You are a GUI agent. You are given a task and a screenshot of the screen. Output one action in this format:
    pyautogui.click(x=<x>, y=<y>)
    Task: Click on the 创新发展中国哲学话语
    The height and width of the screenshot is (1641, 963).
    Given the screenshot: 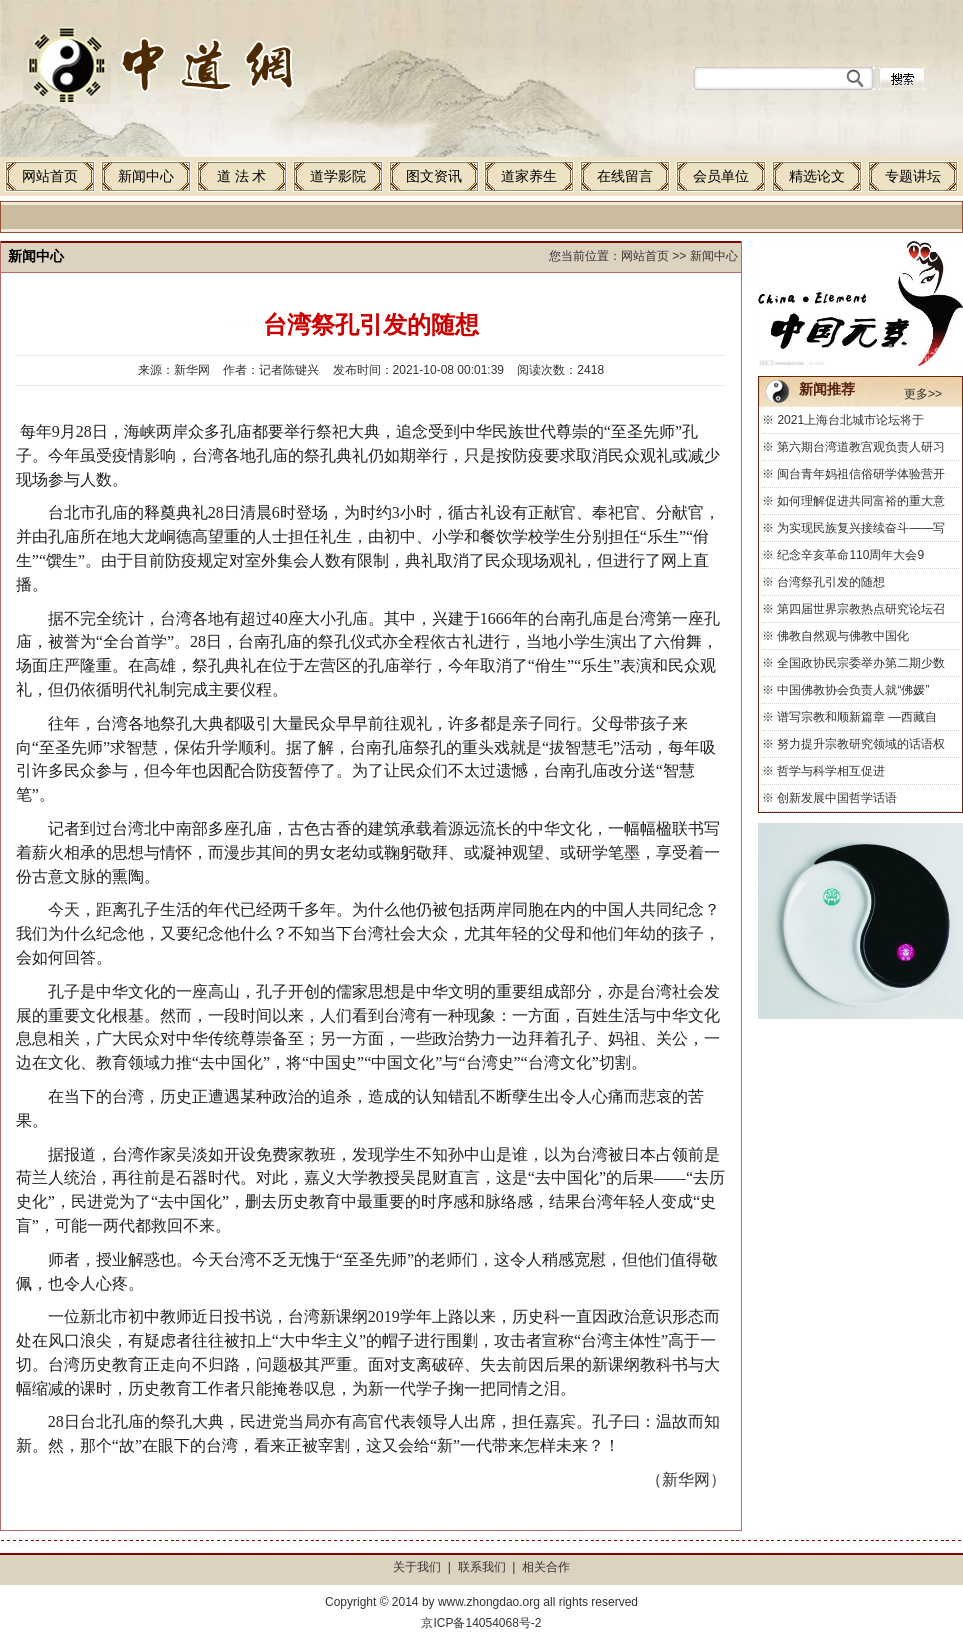 What is the action you would take?
    pyautogui.click(x=837, y=798)
    